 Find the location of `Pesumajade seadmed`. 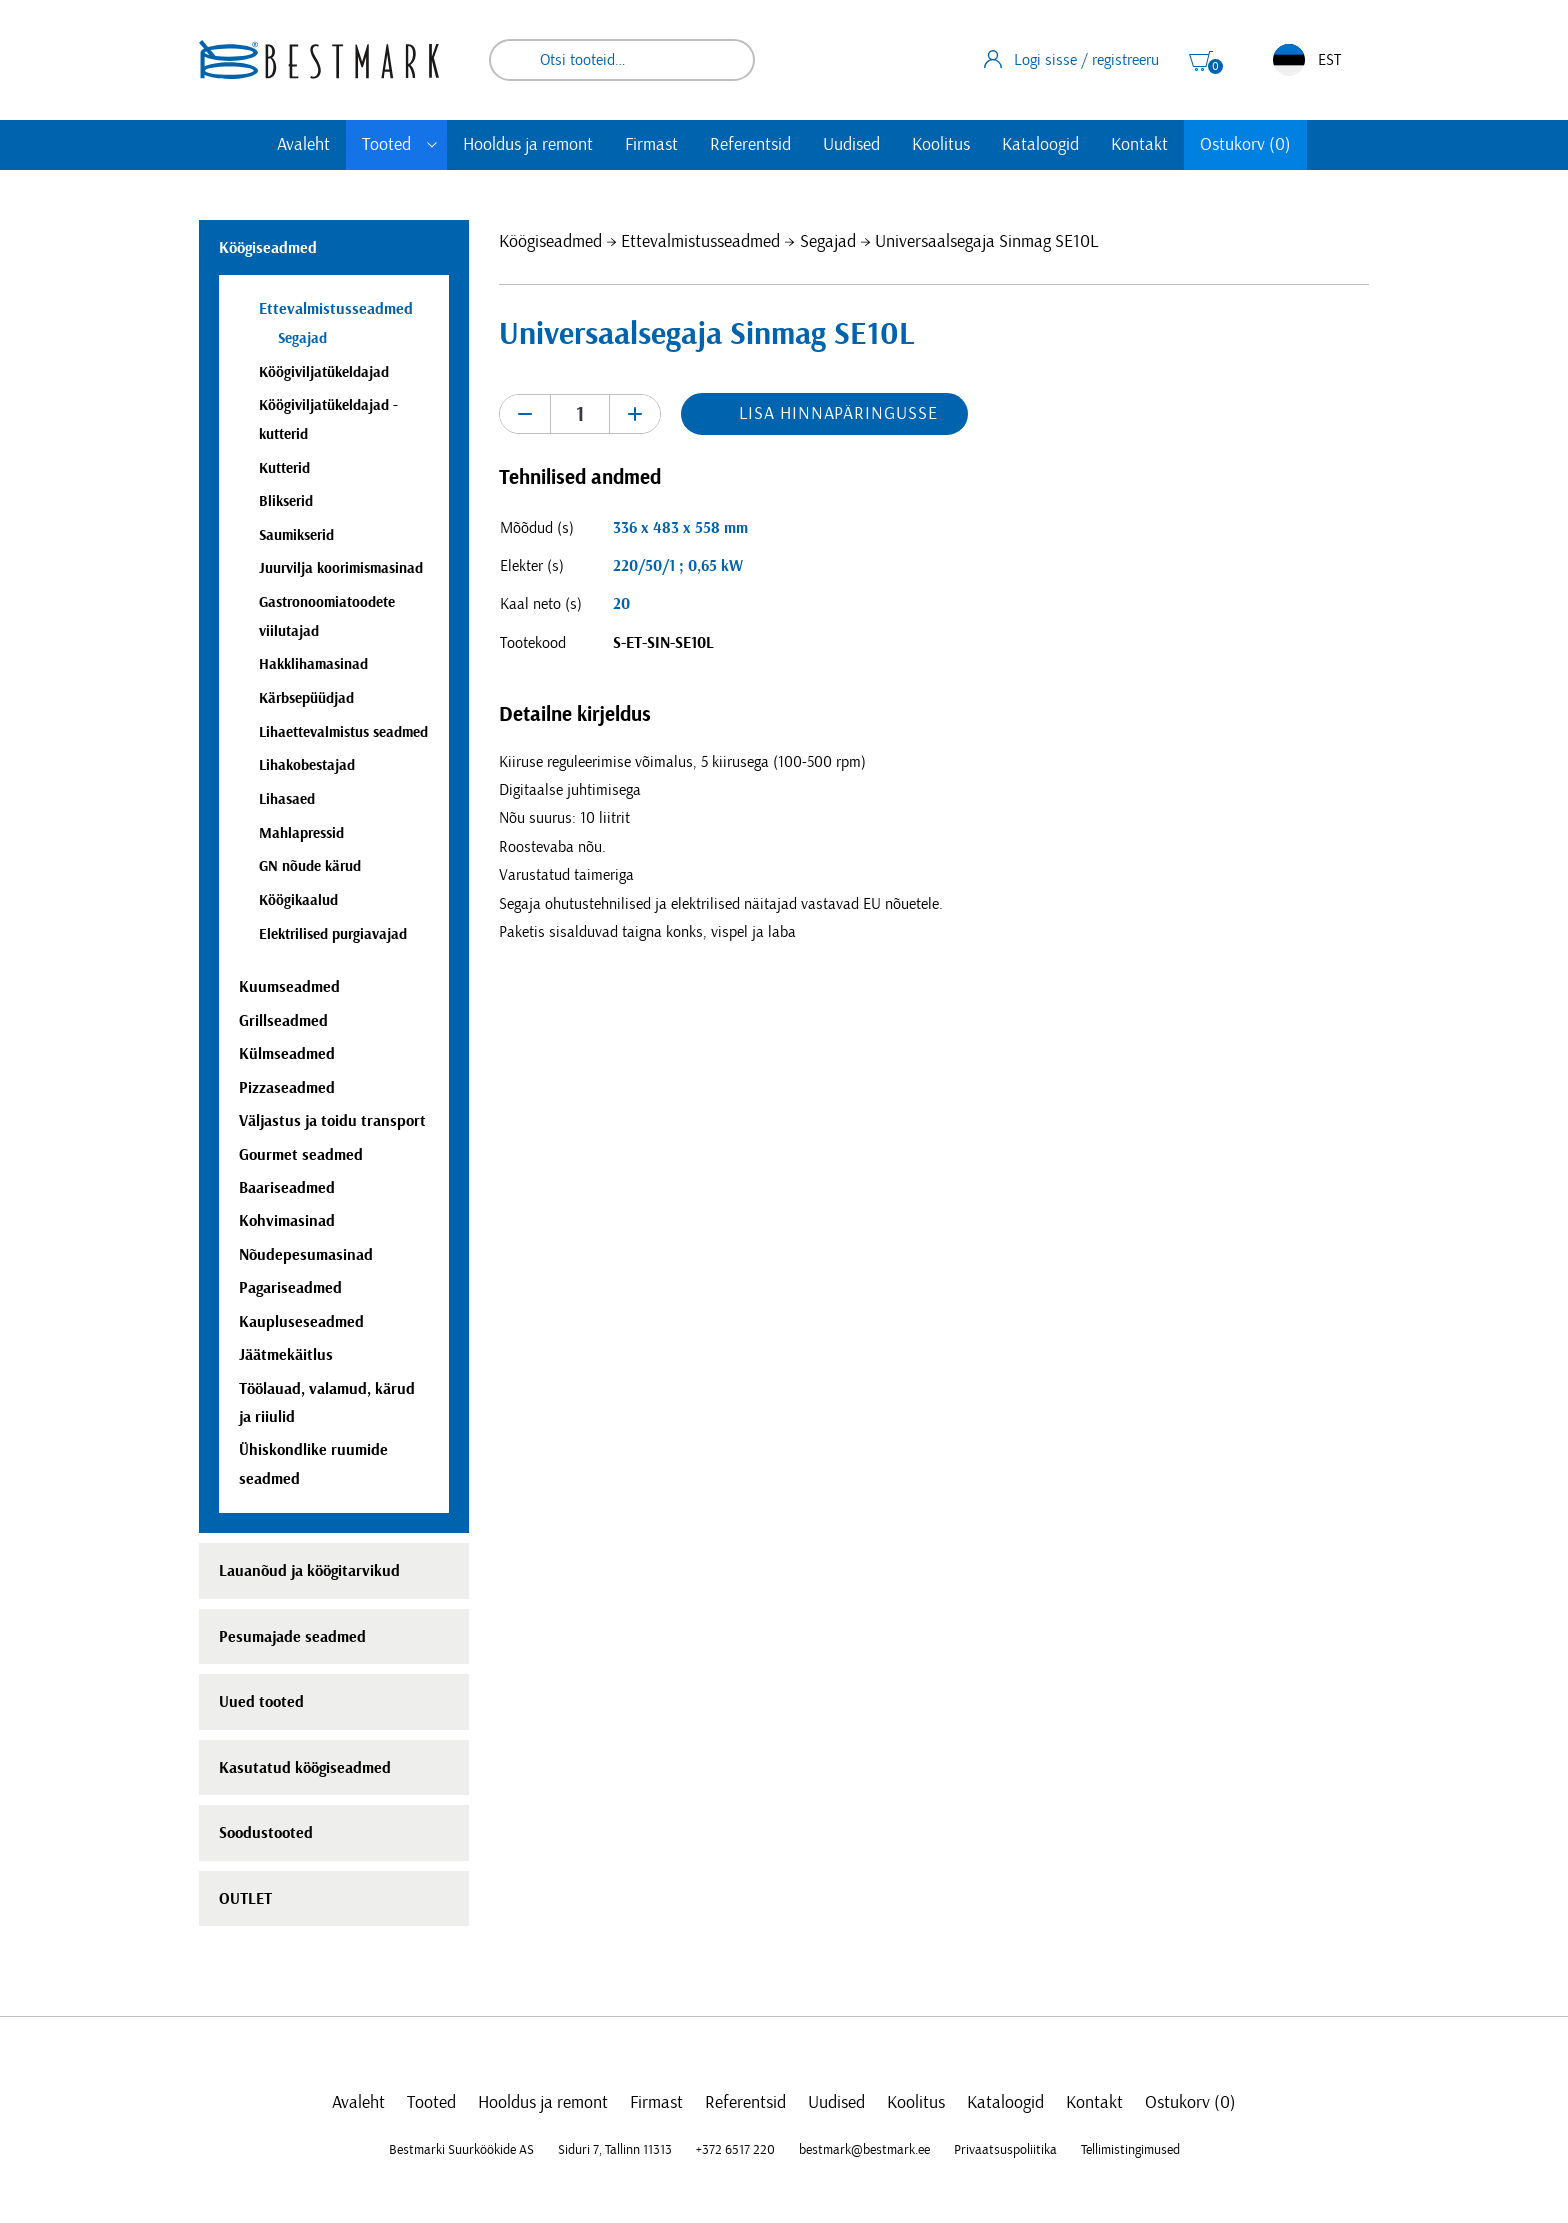

Pesumajade seadmed is located at coordinates (292, 1637).